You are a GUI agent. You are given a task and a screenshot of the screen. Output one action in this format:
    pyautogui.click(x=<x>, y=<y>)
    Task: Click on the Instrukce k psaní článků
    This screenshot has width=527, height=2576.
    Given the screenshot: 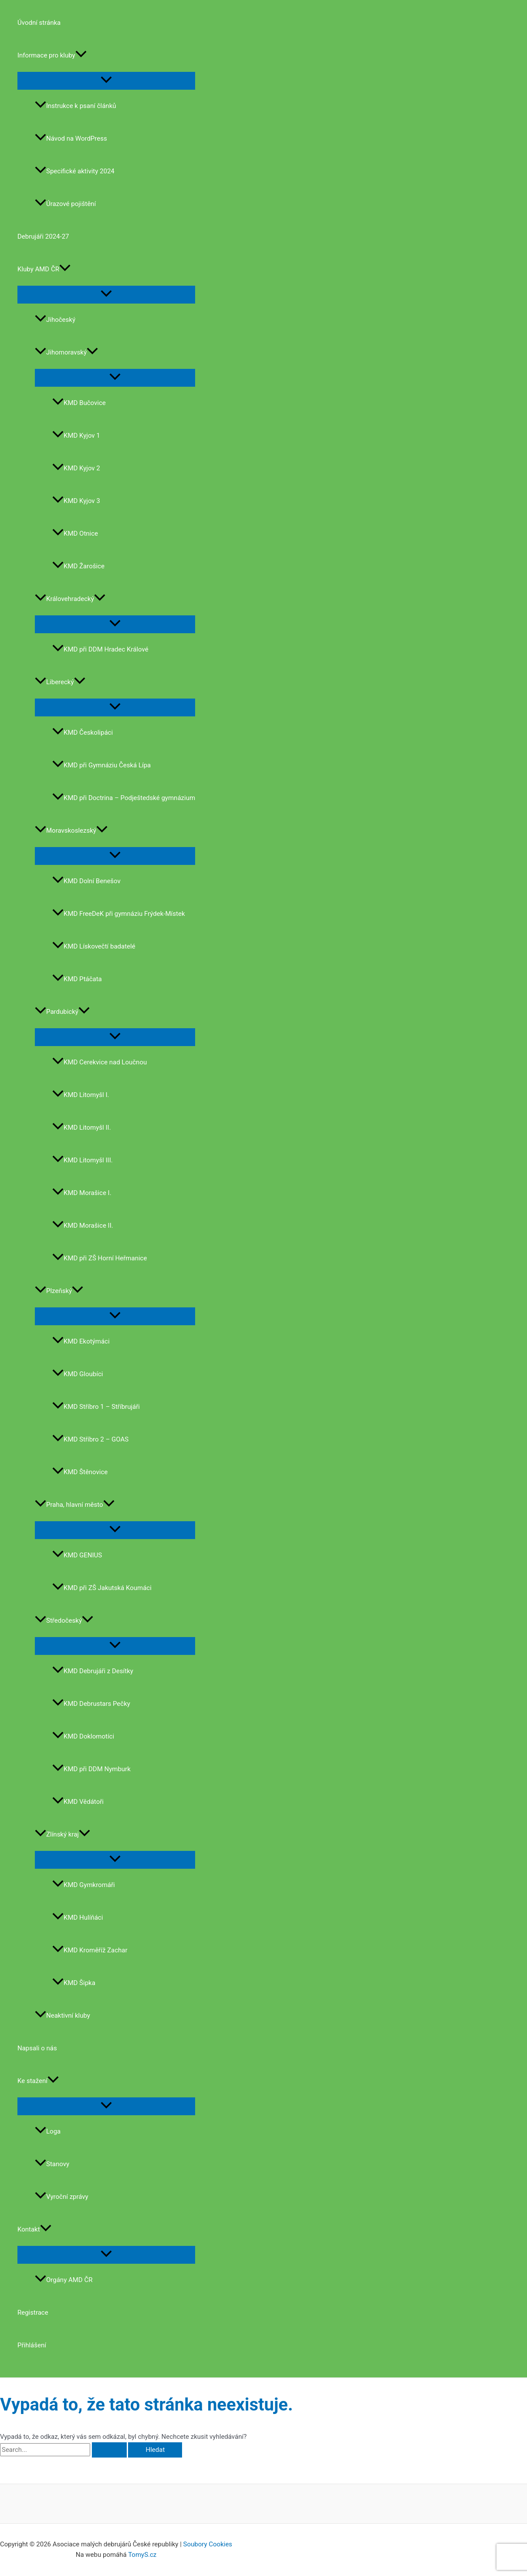 What is the action you would take?
    pyautogui.click(x=75, y=106)
    